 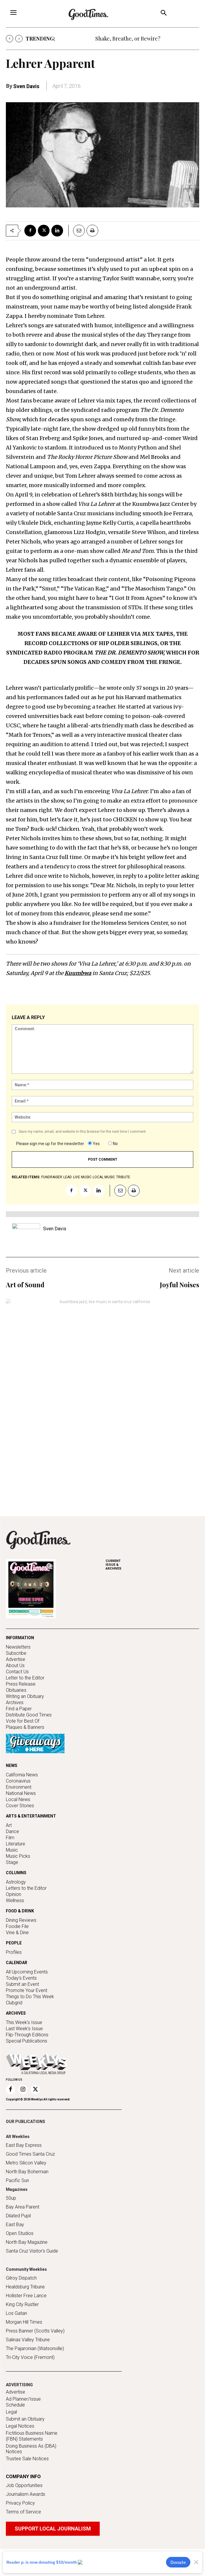 I want to click on Vine & Dine, so click(x=17, y=1941).